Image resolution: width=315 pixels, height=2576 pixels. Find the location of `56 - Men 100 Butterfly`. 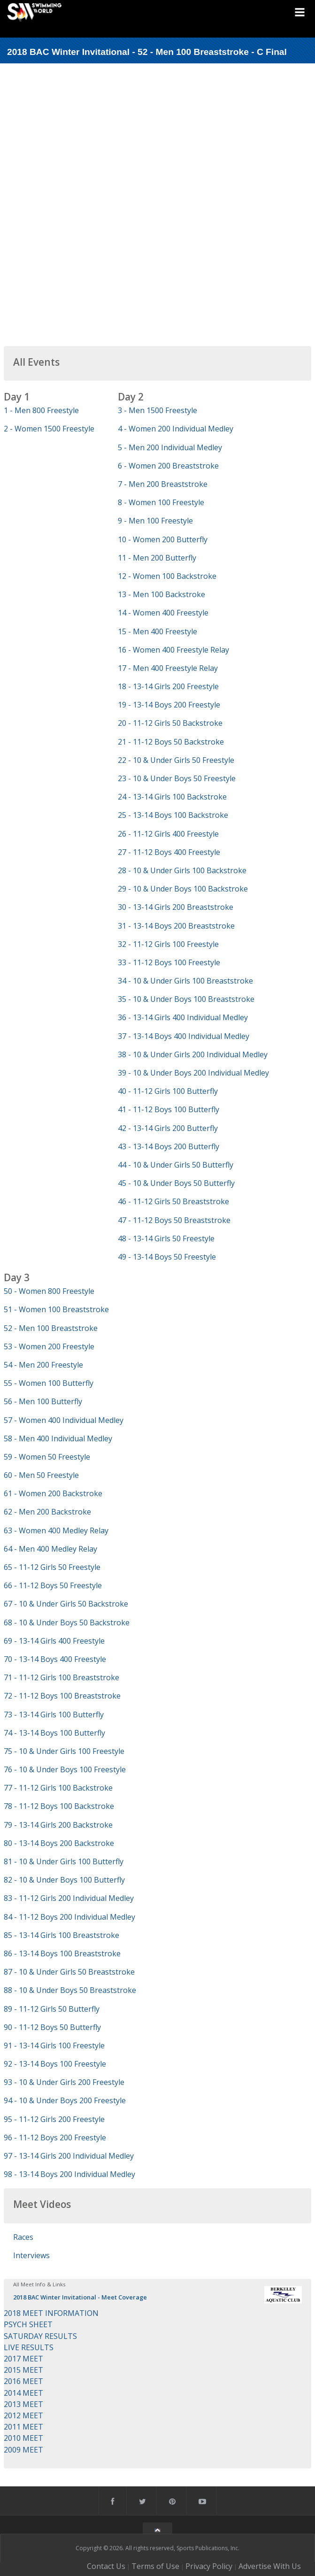

56 - Men 100 Butterfly is located at coordinates (43, 1401).